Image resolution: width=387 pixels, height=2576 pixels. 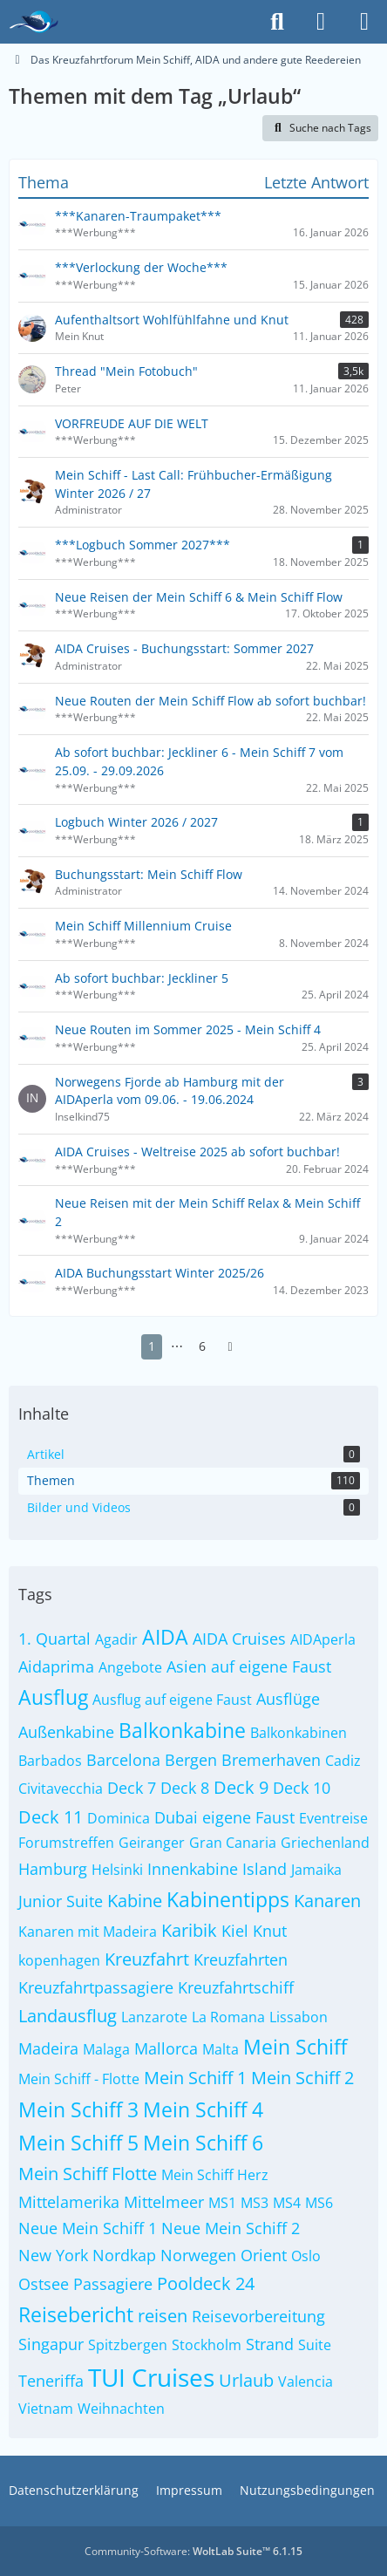 What do you see at coordinates (202, 1346) in the screenshot?
I see `6 [Seite 6]` at bounding box center [202, 1346].